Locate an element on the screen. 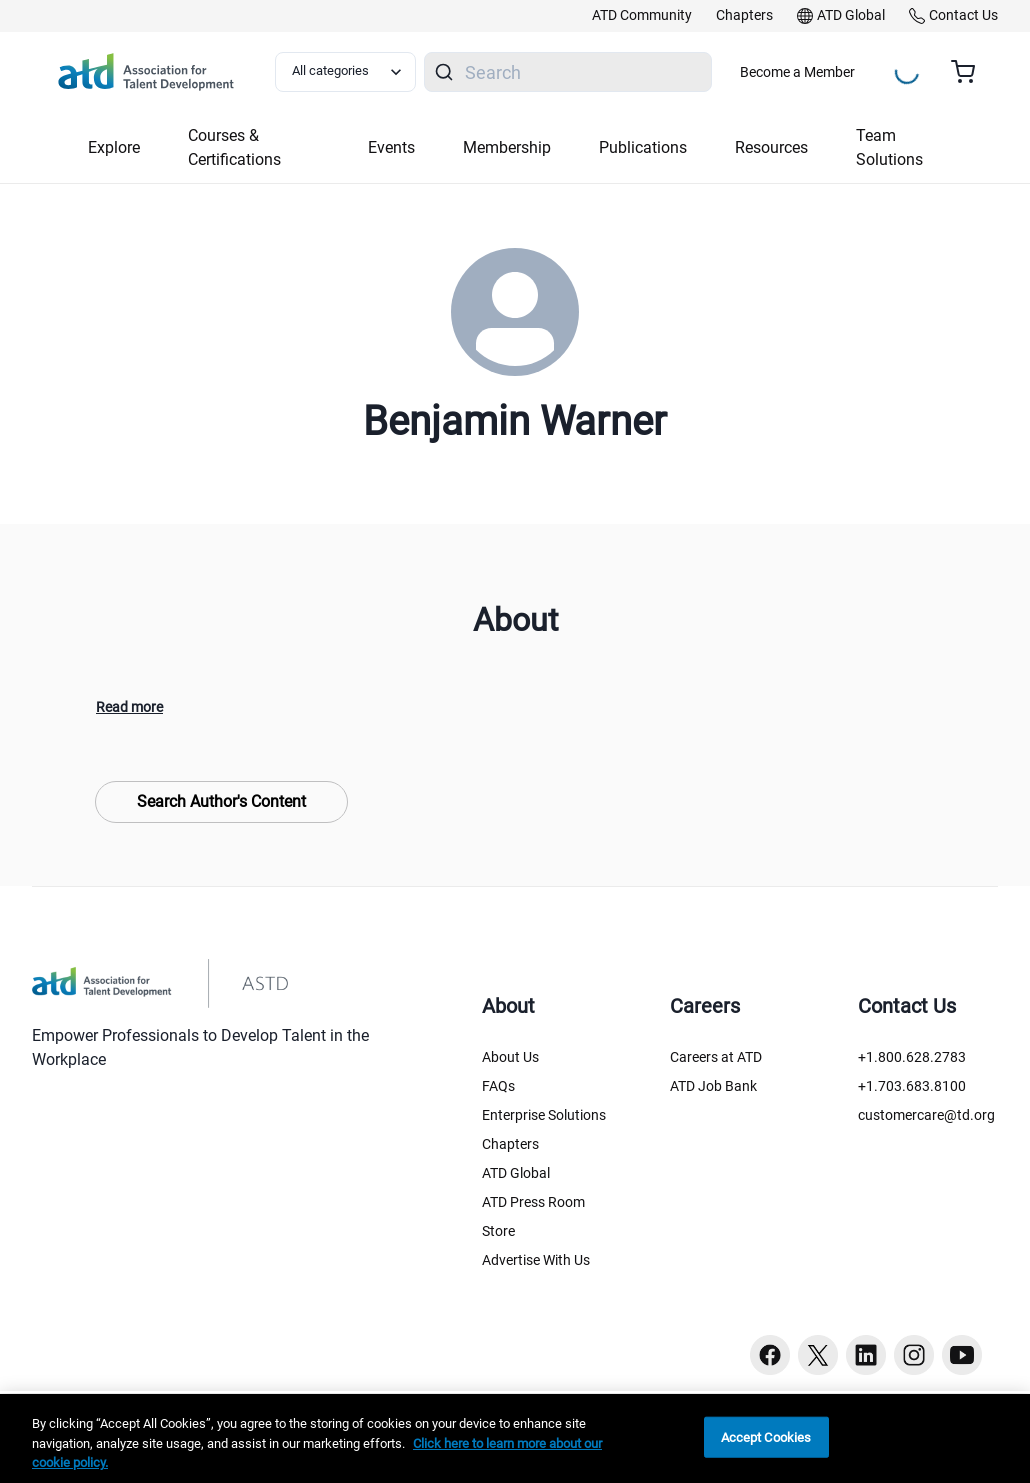 The width and height of the screenshot is (1030, 1483). [Linkedin button] is located at coordinates (866, 1355).